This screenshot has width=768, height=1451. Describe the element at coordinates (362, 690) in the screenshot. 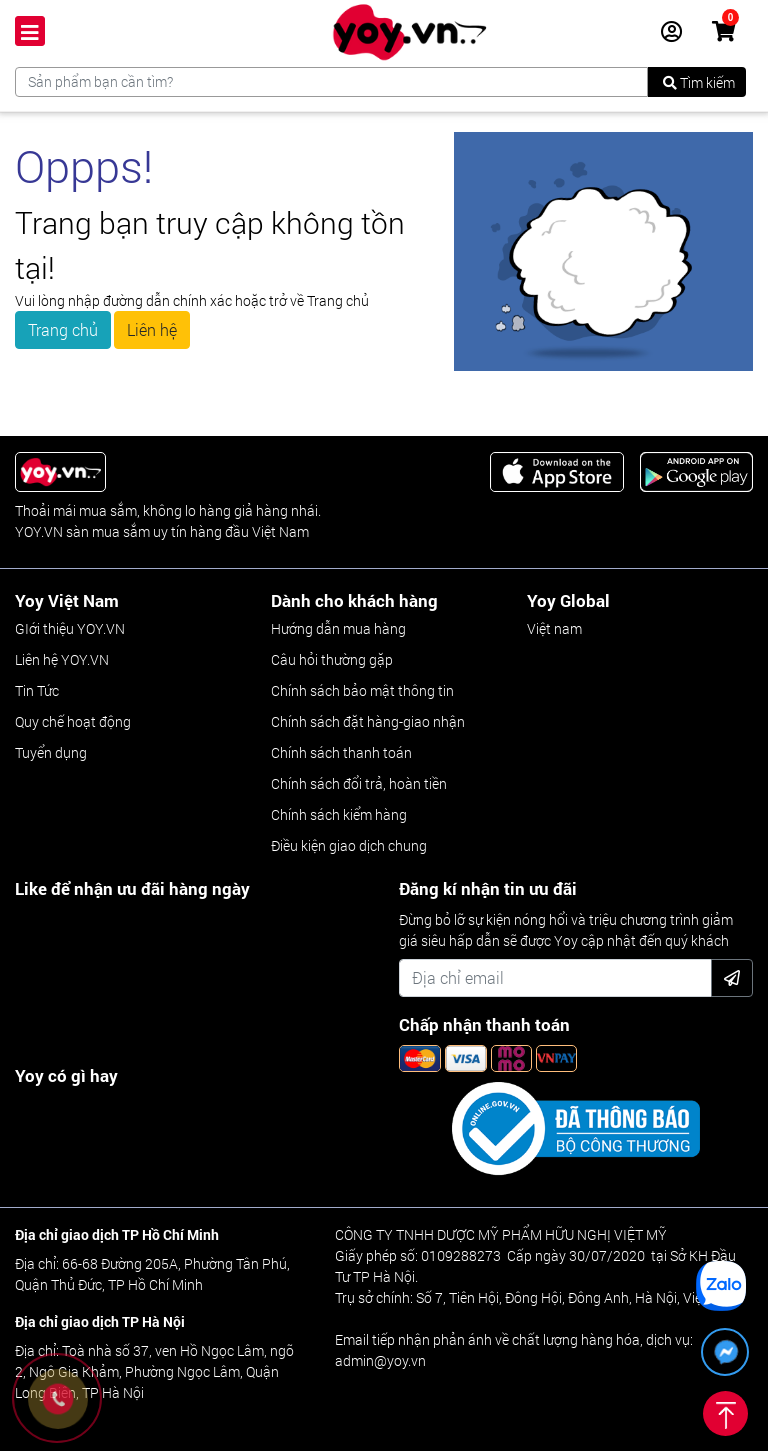

I see `Chính sách bảo mật thông tin` at that location.